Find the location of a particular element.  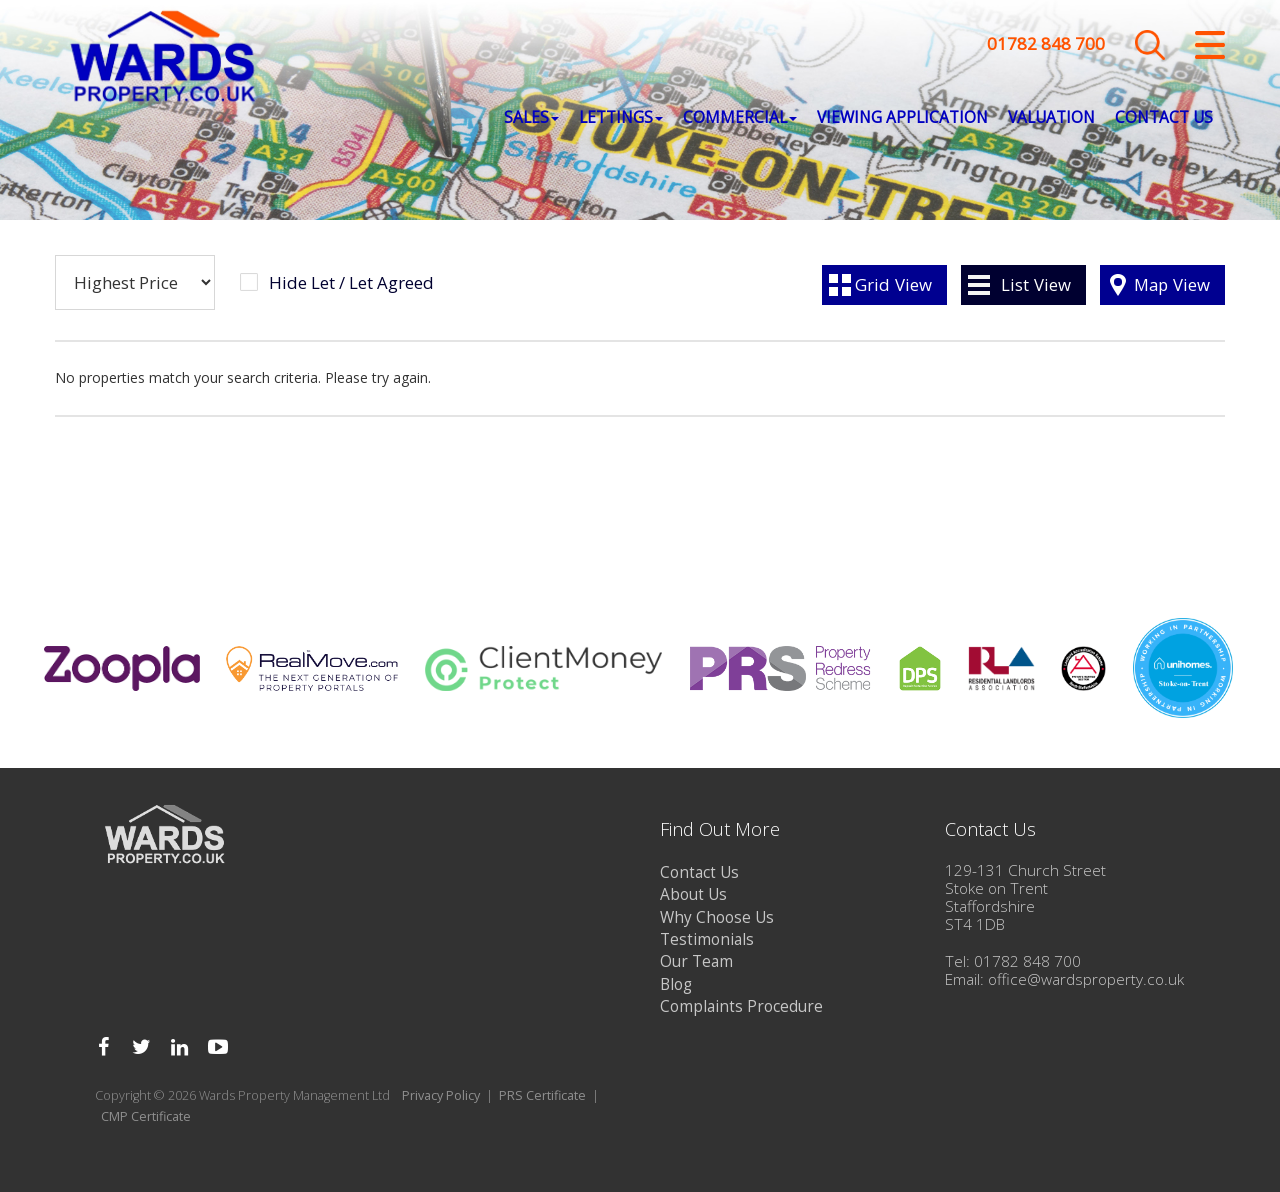

Lettings is located at coordinates (621, 120).